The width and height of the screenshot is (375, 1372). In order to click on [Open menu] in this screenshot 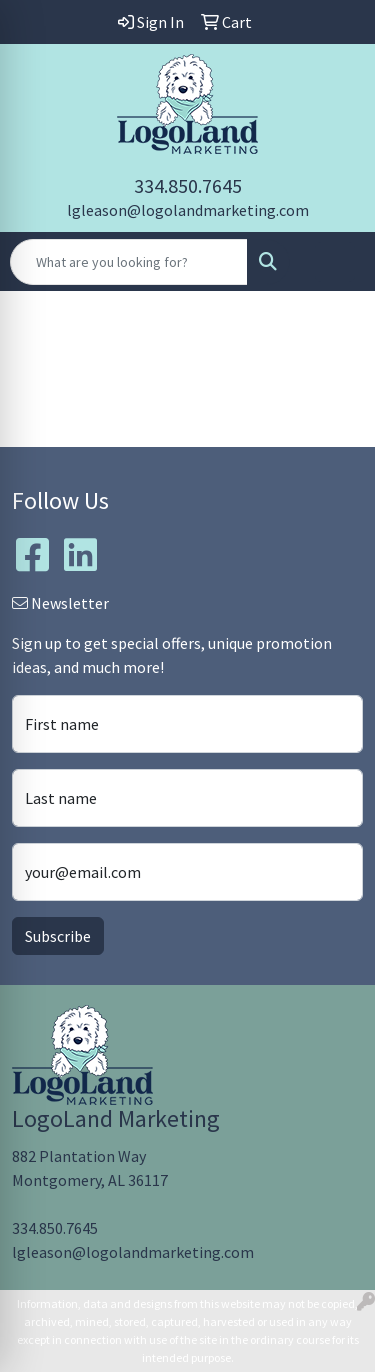, I will do `click(335, 262)`.